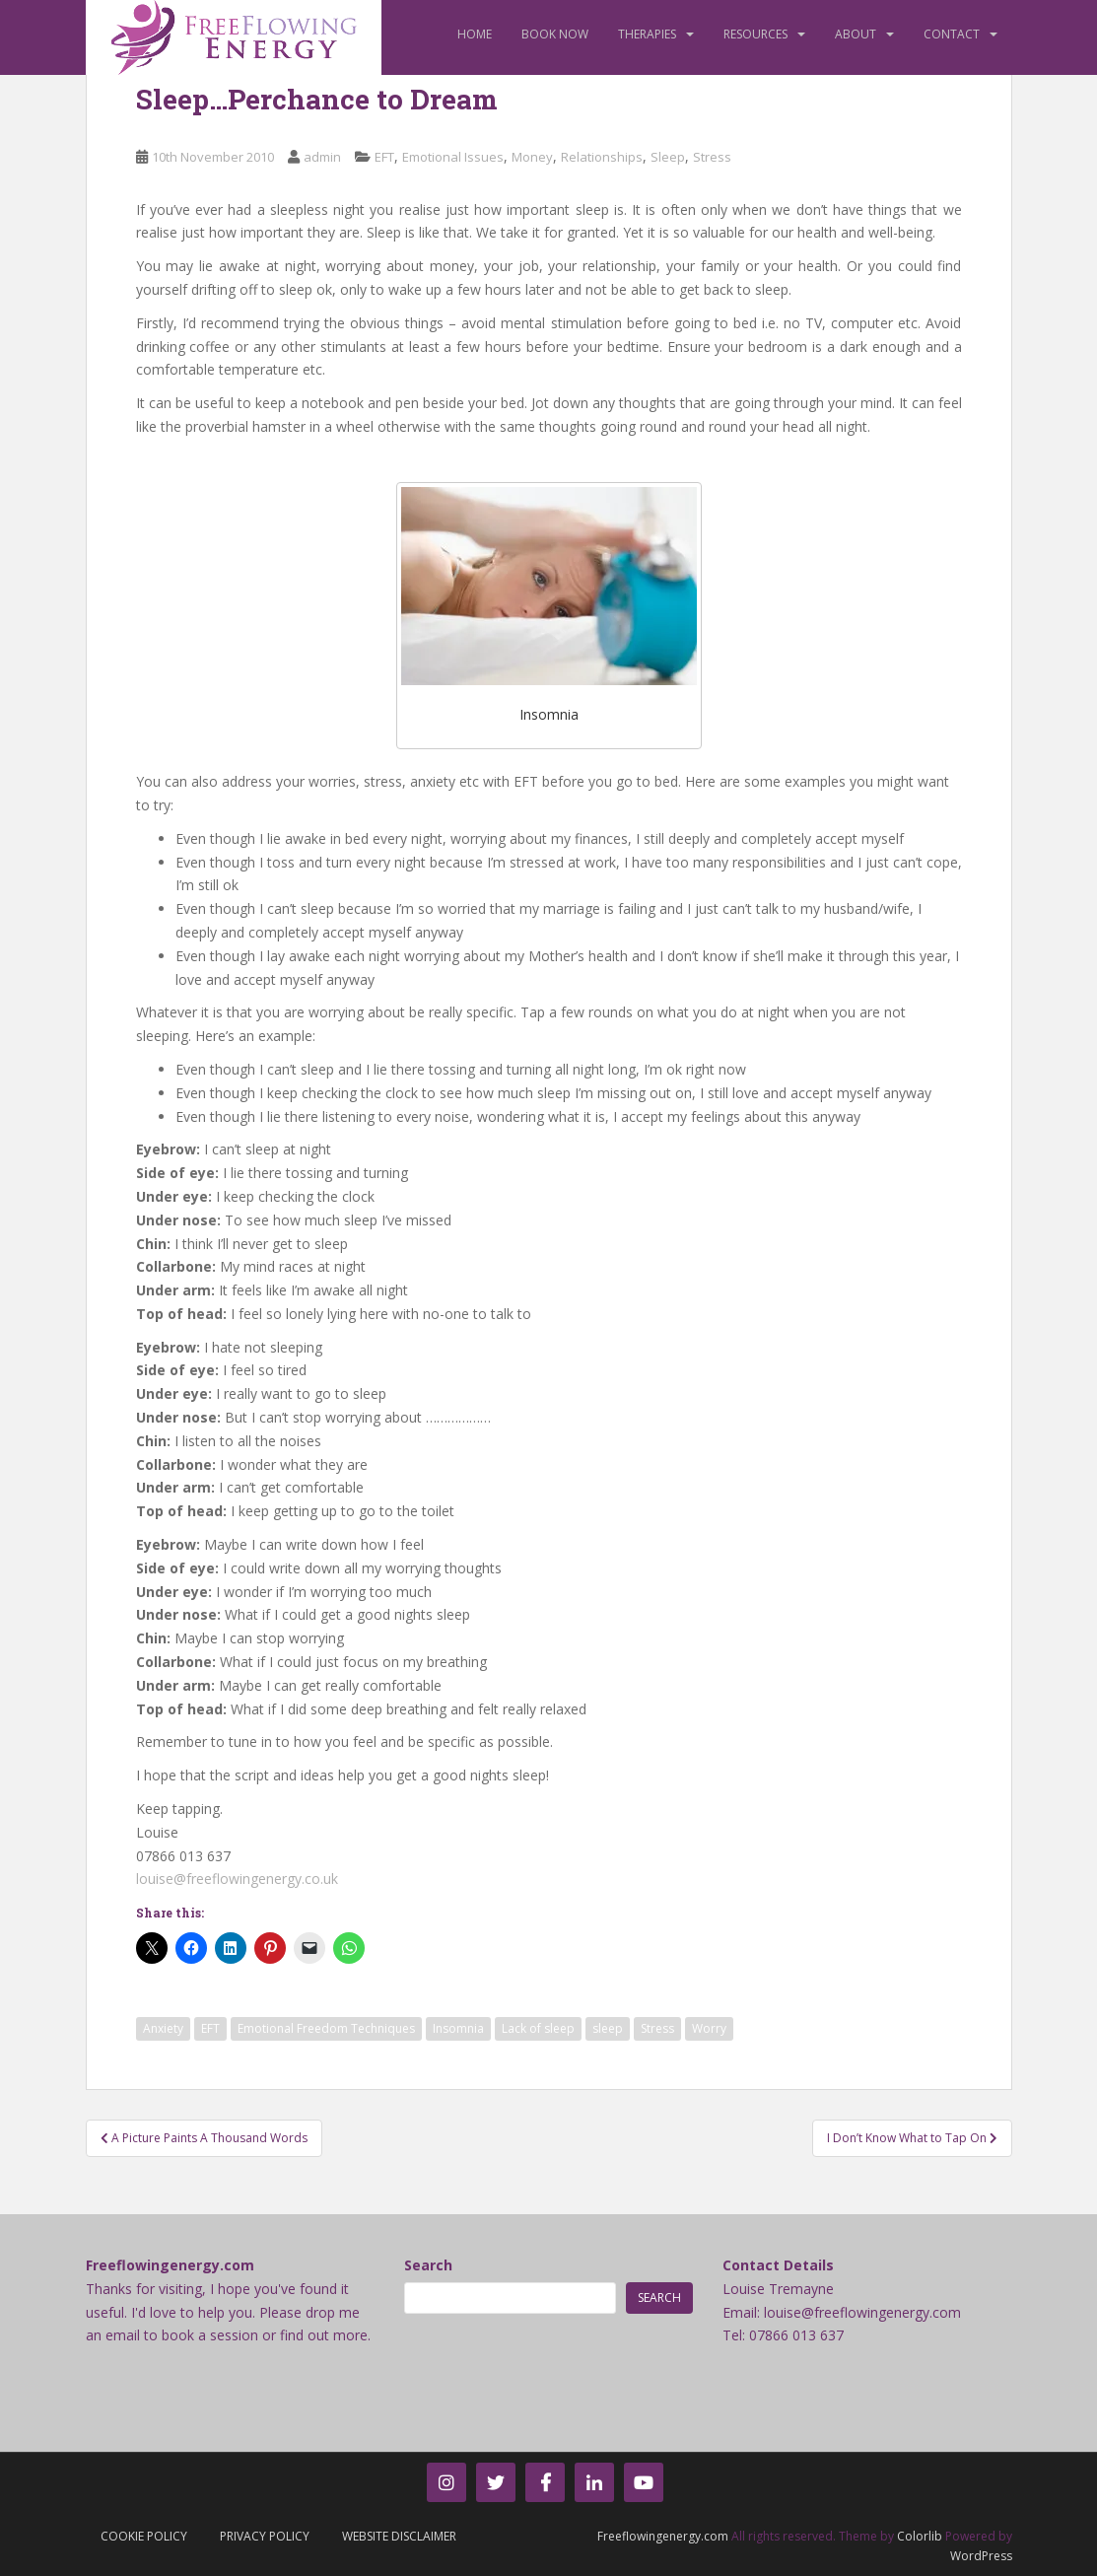  What do you see at coordinates (399, 2536) in the screenshot?
I see `Website Disclaimer` at bounding box center [399, 2536].